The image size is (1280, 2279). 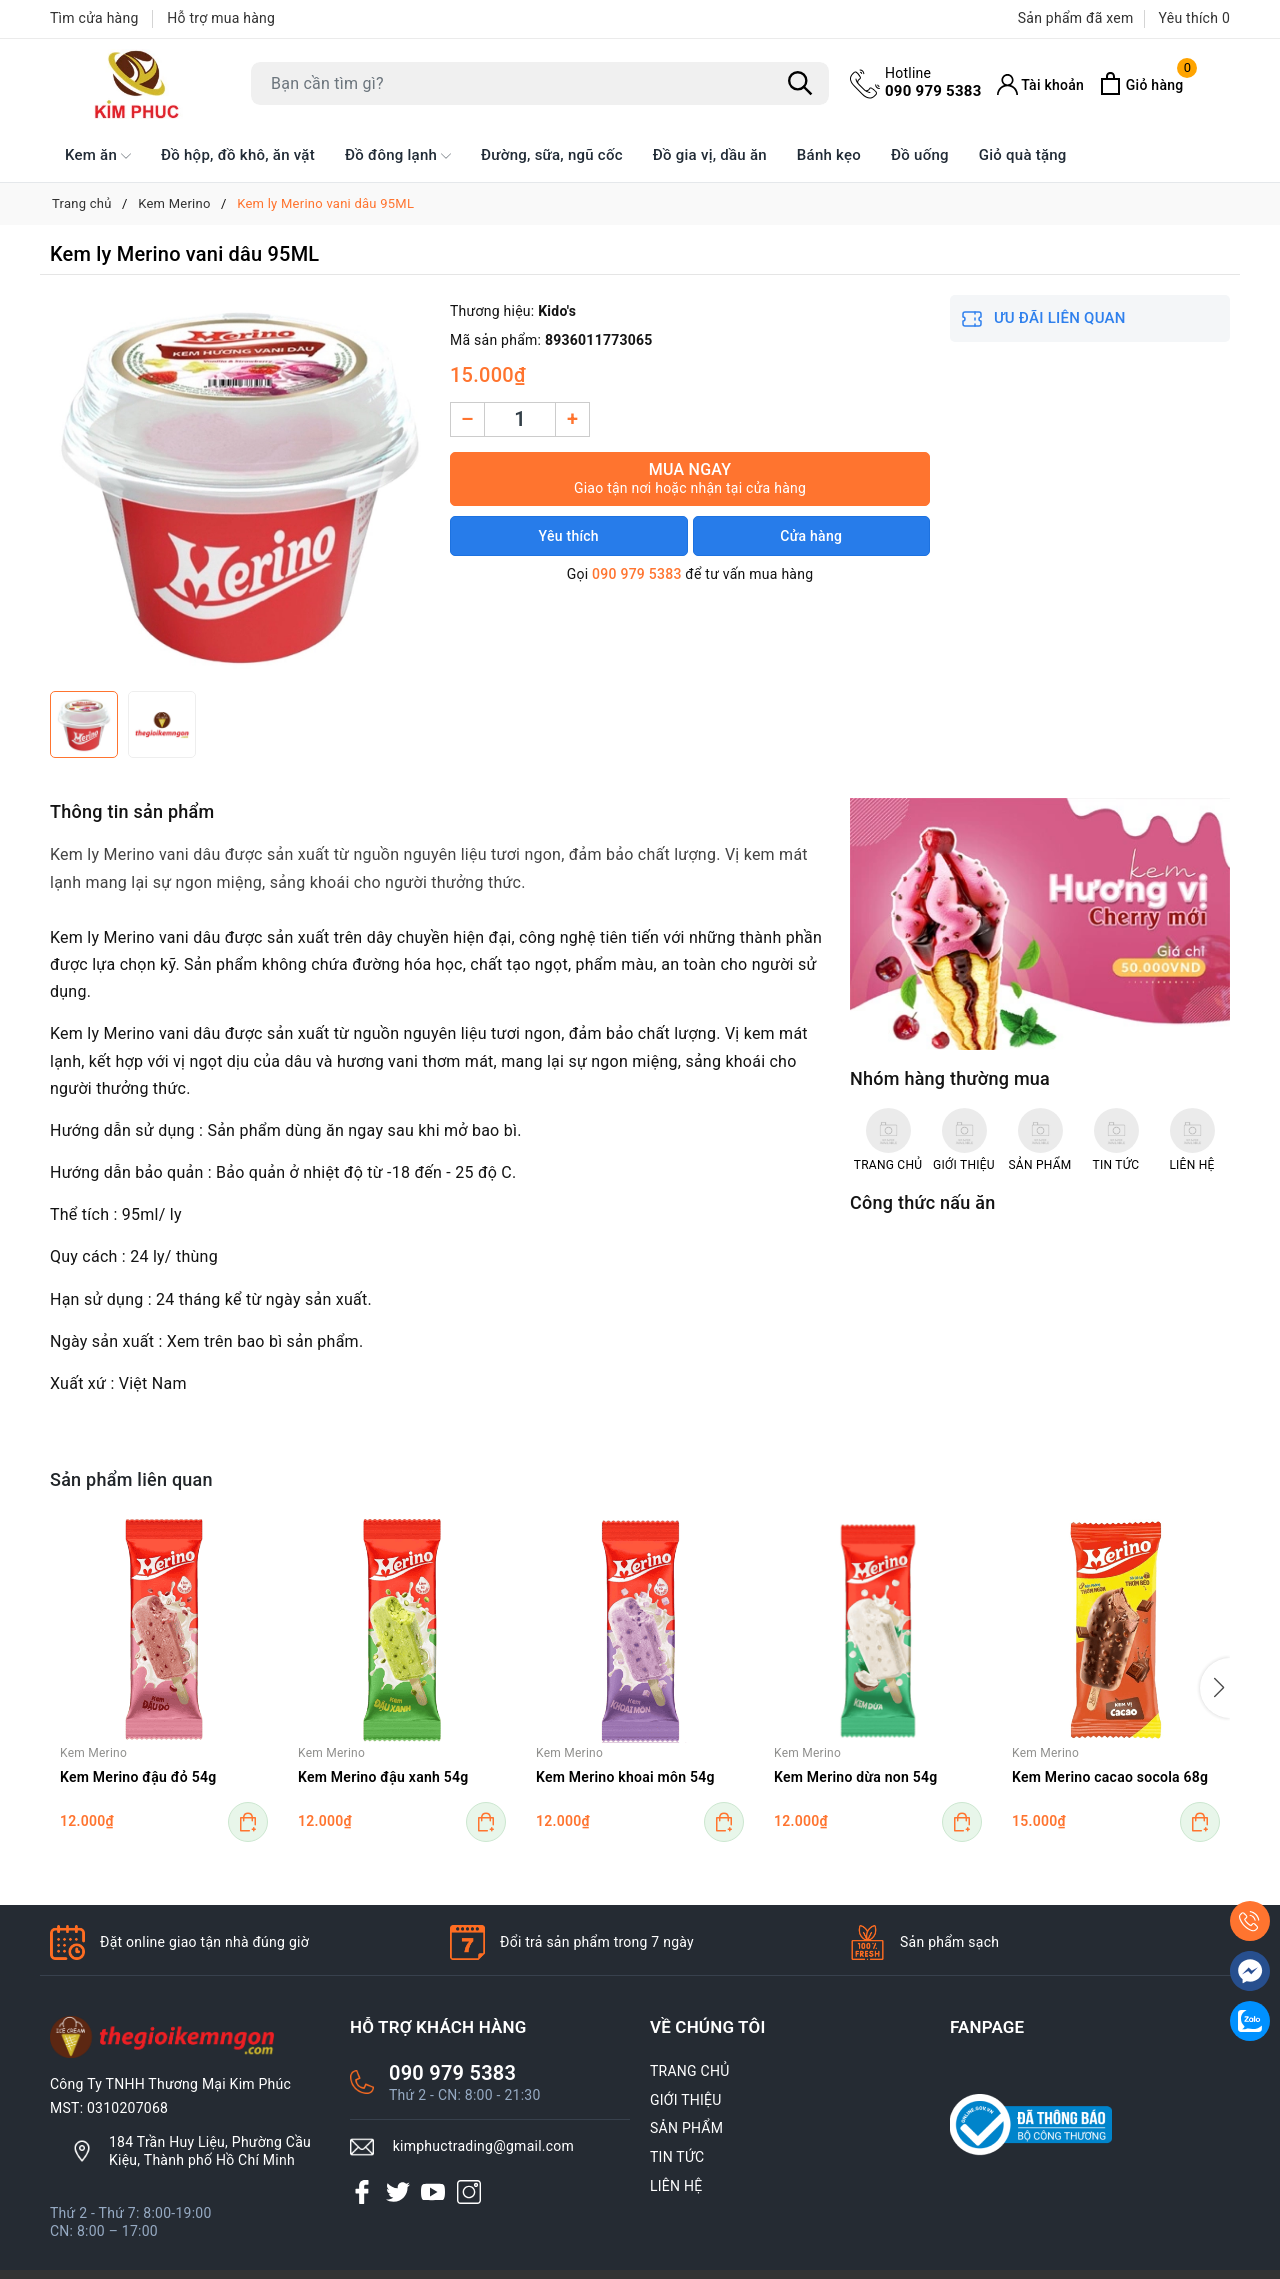 I want to click on [Twitter], so click(x=398, y=2191).